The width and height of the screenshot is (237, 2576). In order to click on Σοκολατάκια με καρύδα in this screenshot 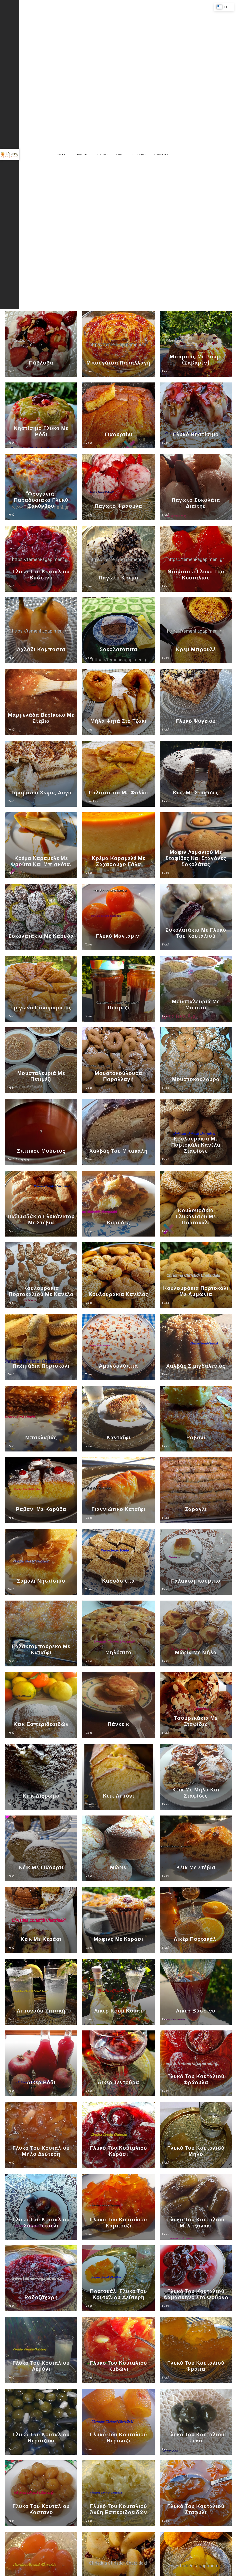, I will do `click(41, 936)`.